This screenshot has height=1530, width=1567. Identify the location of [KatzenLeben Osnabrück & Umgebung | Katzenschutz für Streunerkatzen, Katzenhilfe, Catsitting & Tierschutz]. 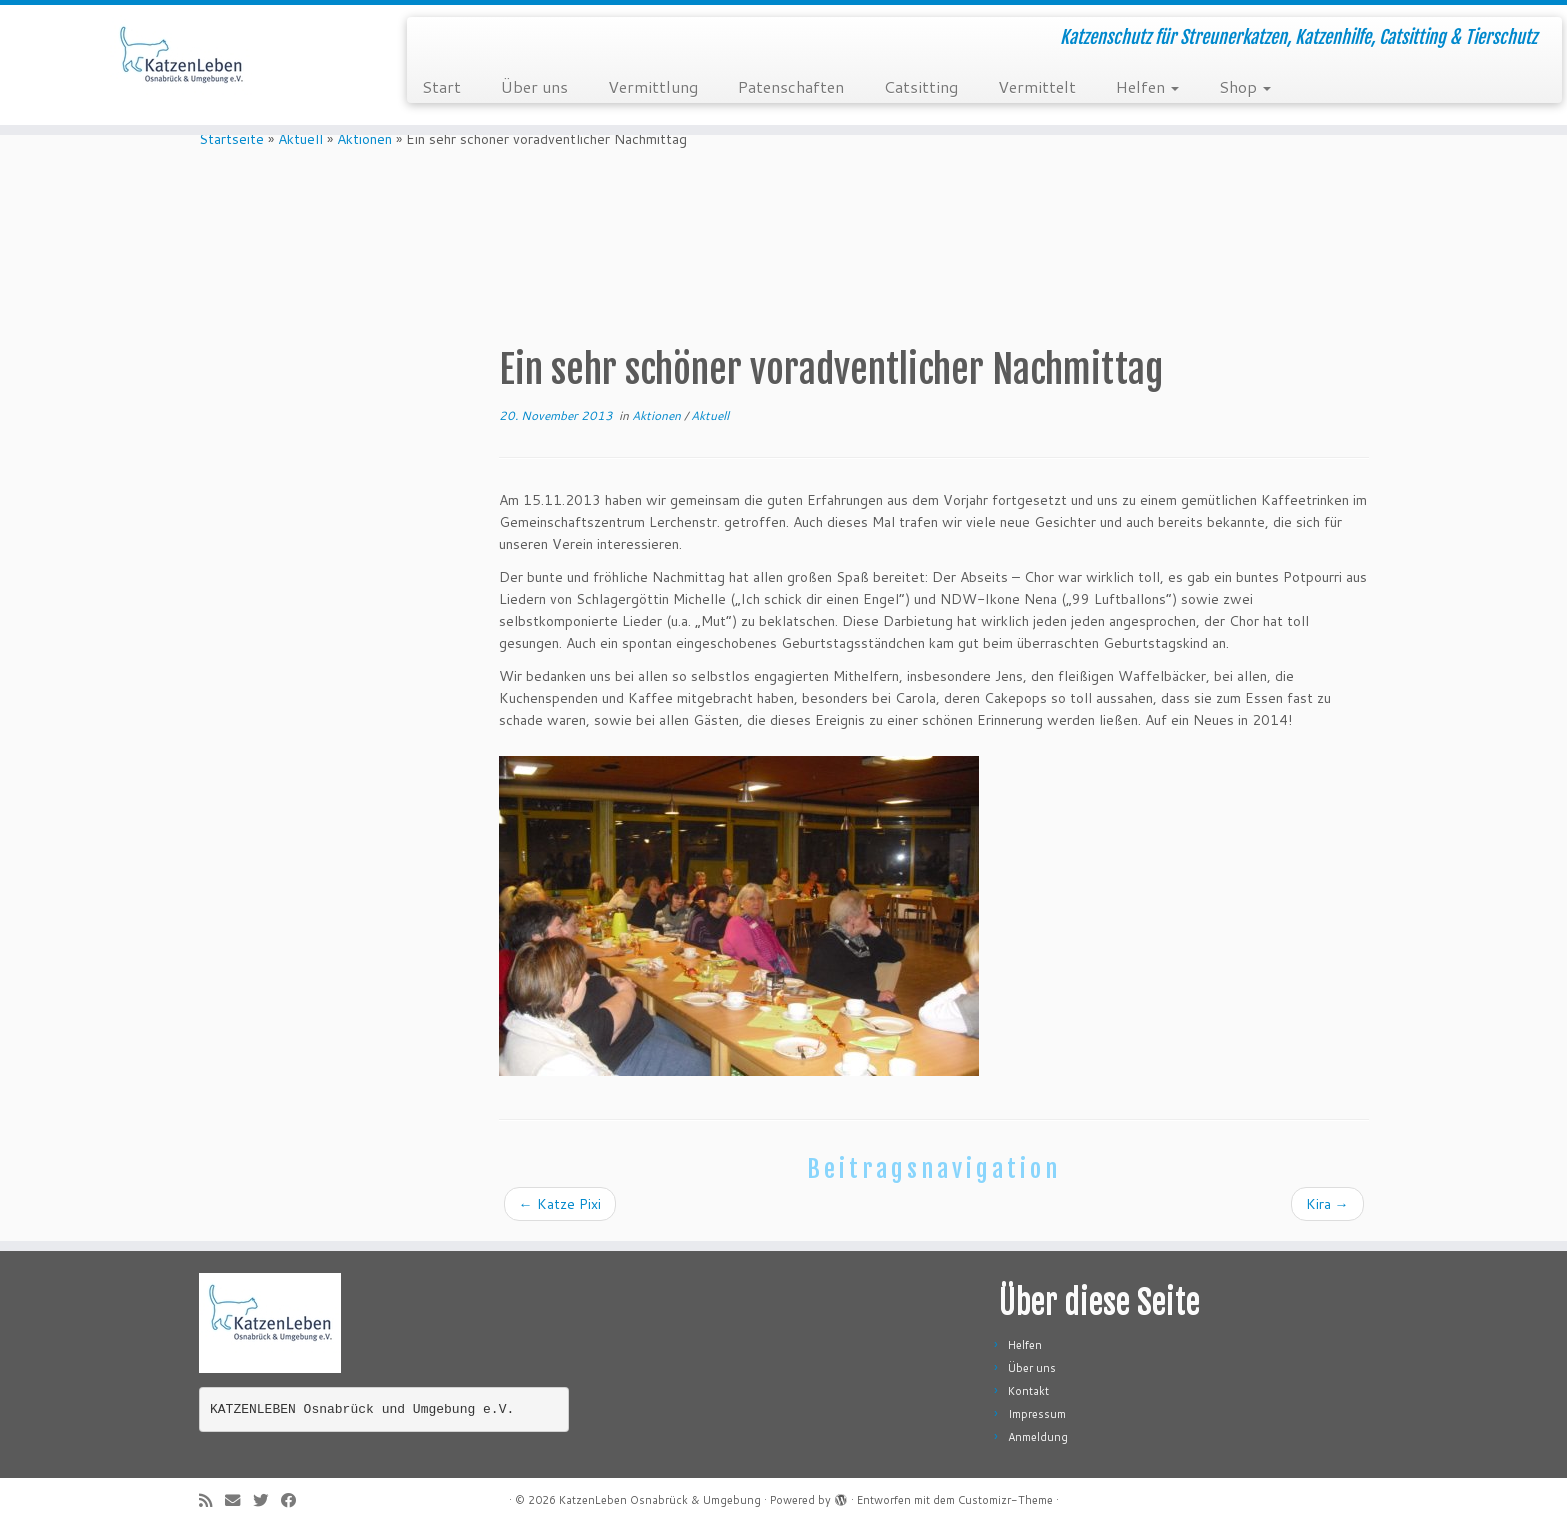
(181, 65).